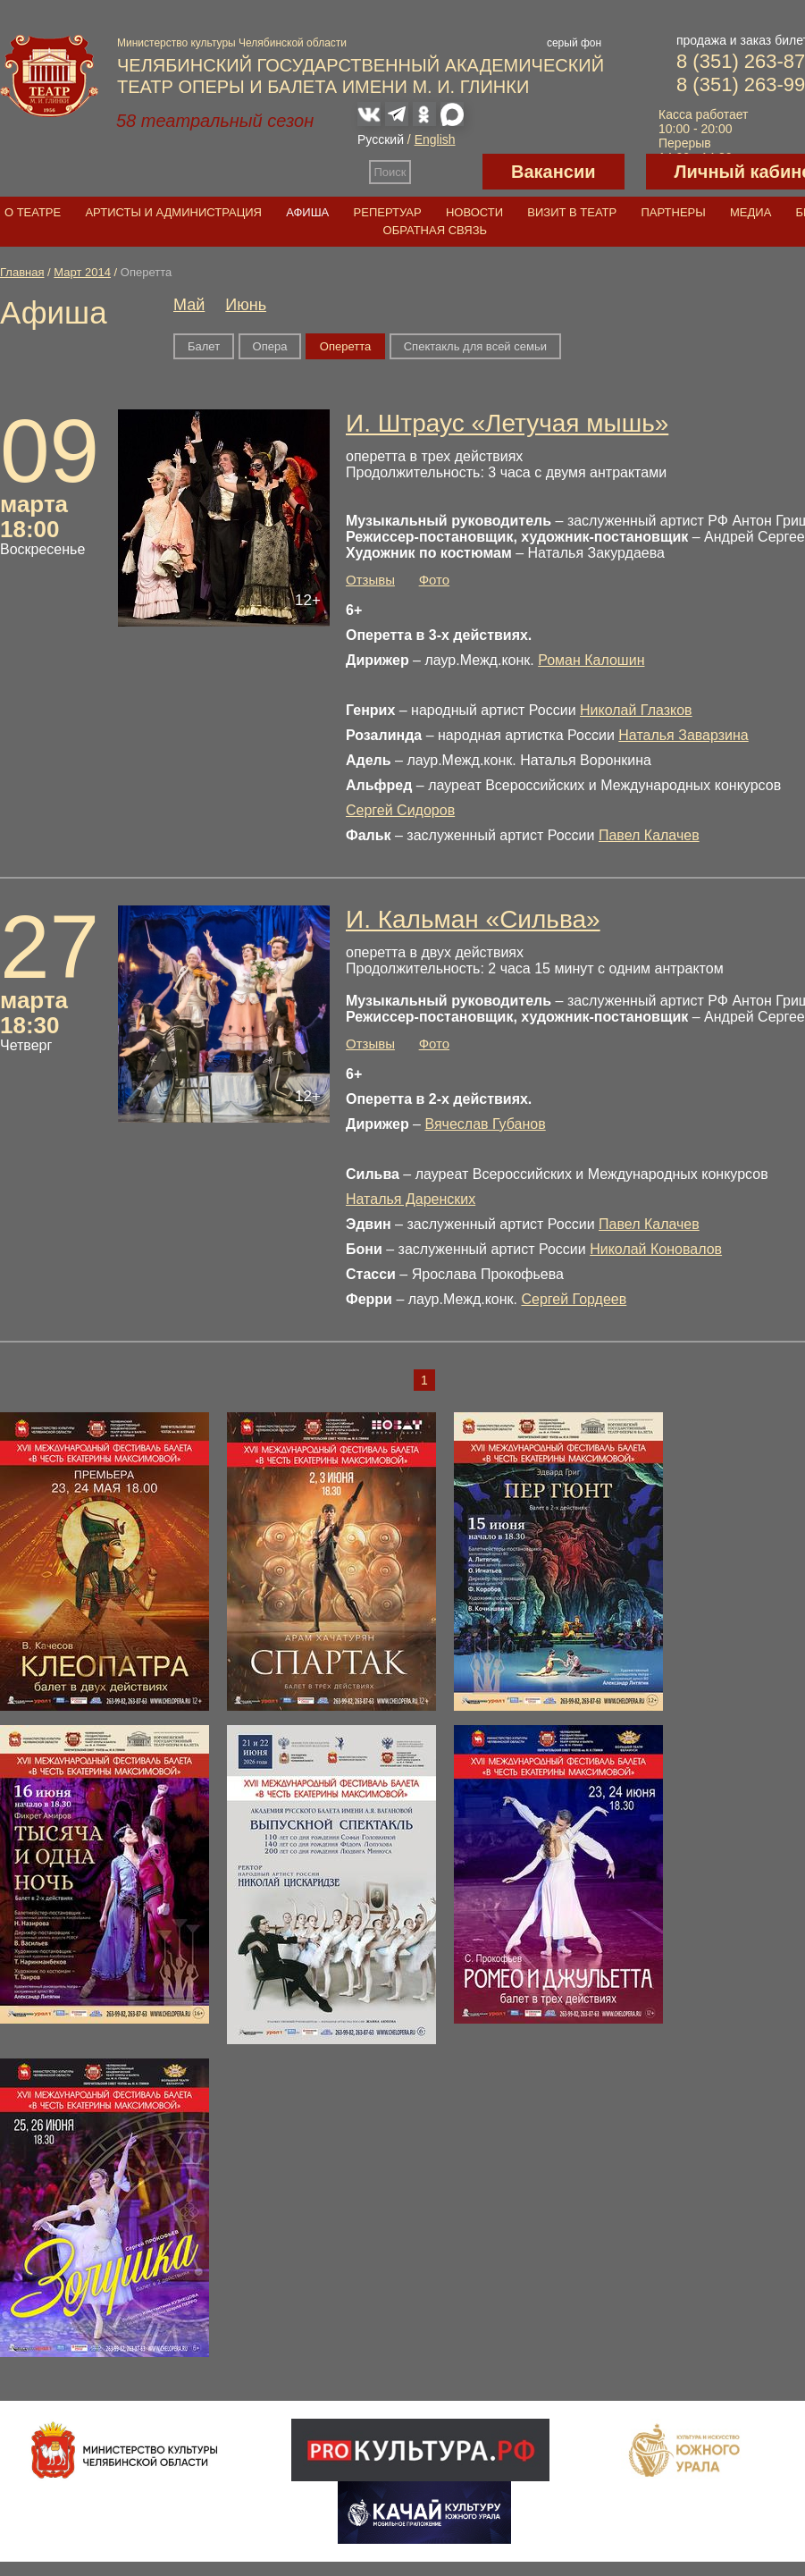 The width and height of the screenshot is (805, 2576). Describe the element at coordinates (345, 346) in the screenshot. I see `Оперетта` at that location.